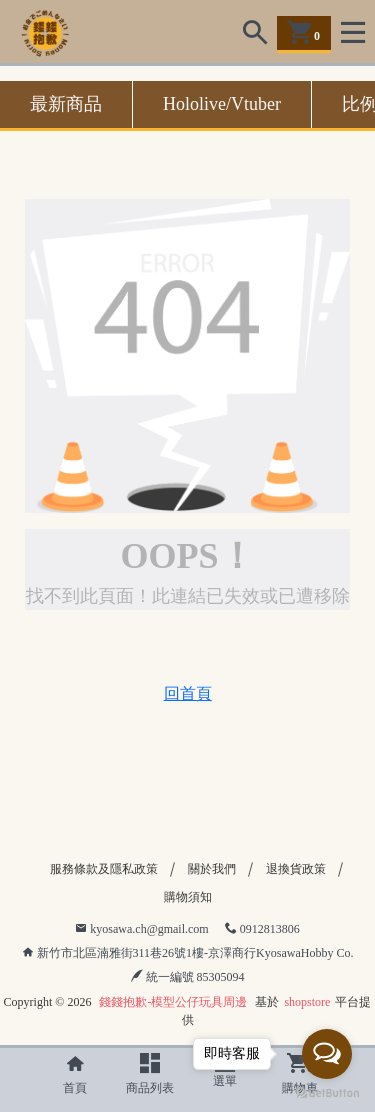  I want to click on 錢錢抱歉-模型公仔玩具周邊, so click(173, 1002).